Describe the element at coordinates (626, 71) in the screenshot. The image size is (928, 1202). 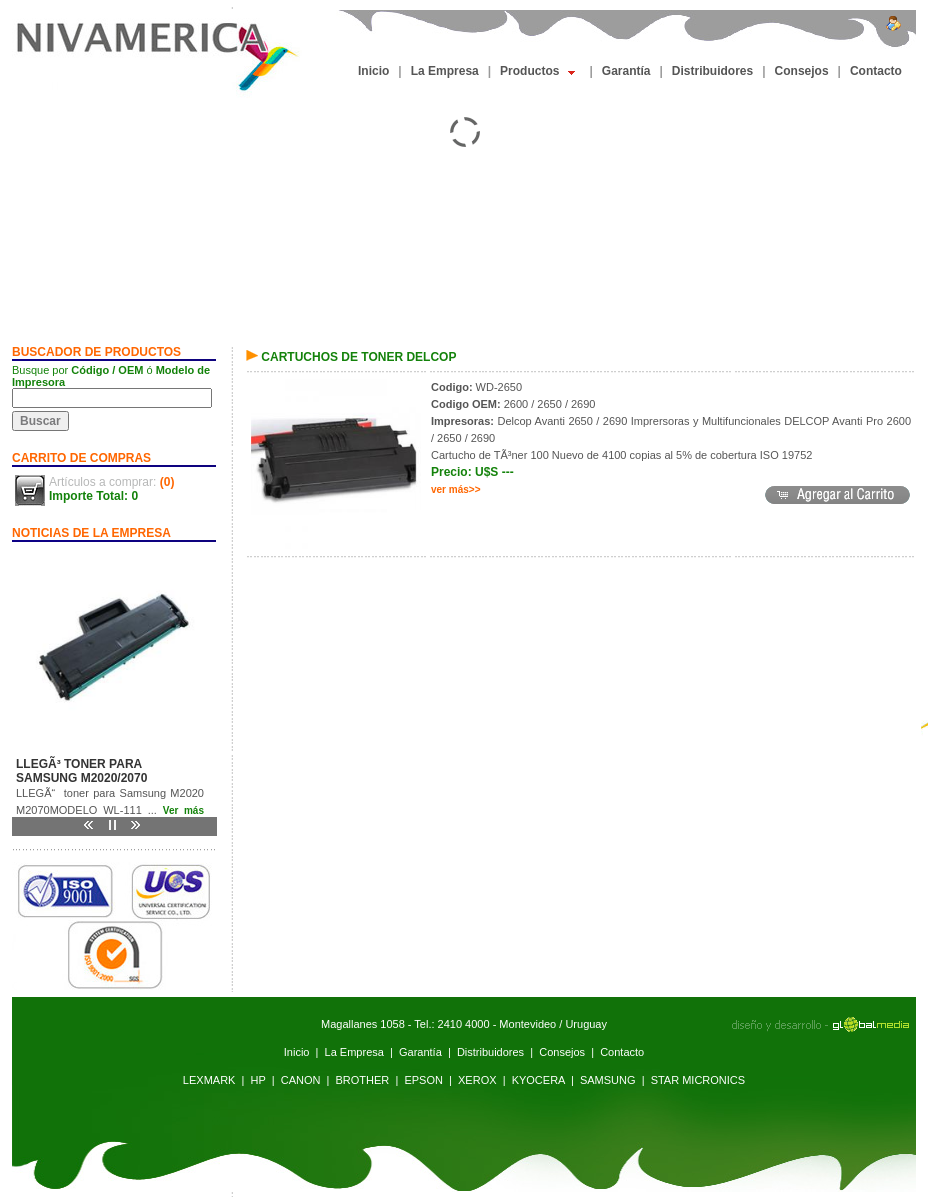
I see `Garantía` at that location.